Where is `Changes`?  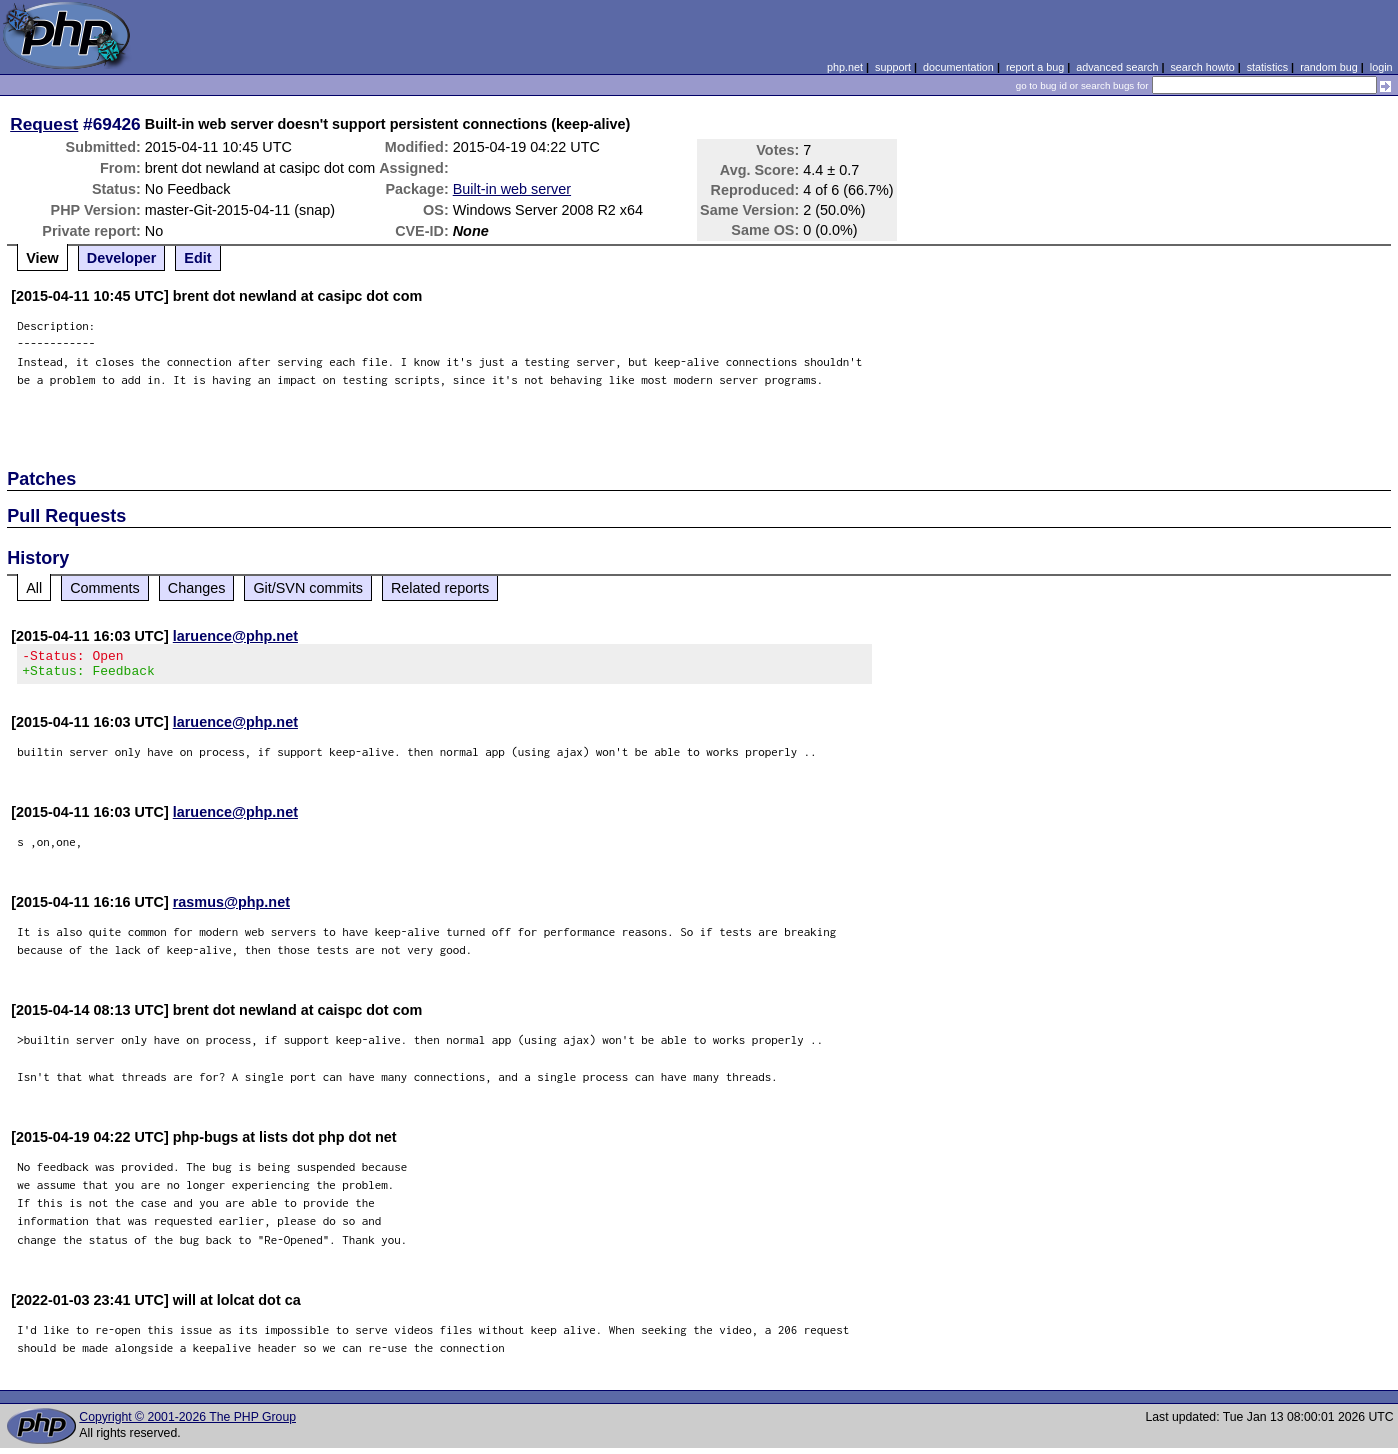
Changes is located at coordinates (197, 588).